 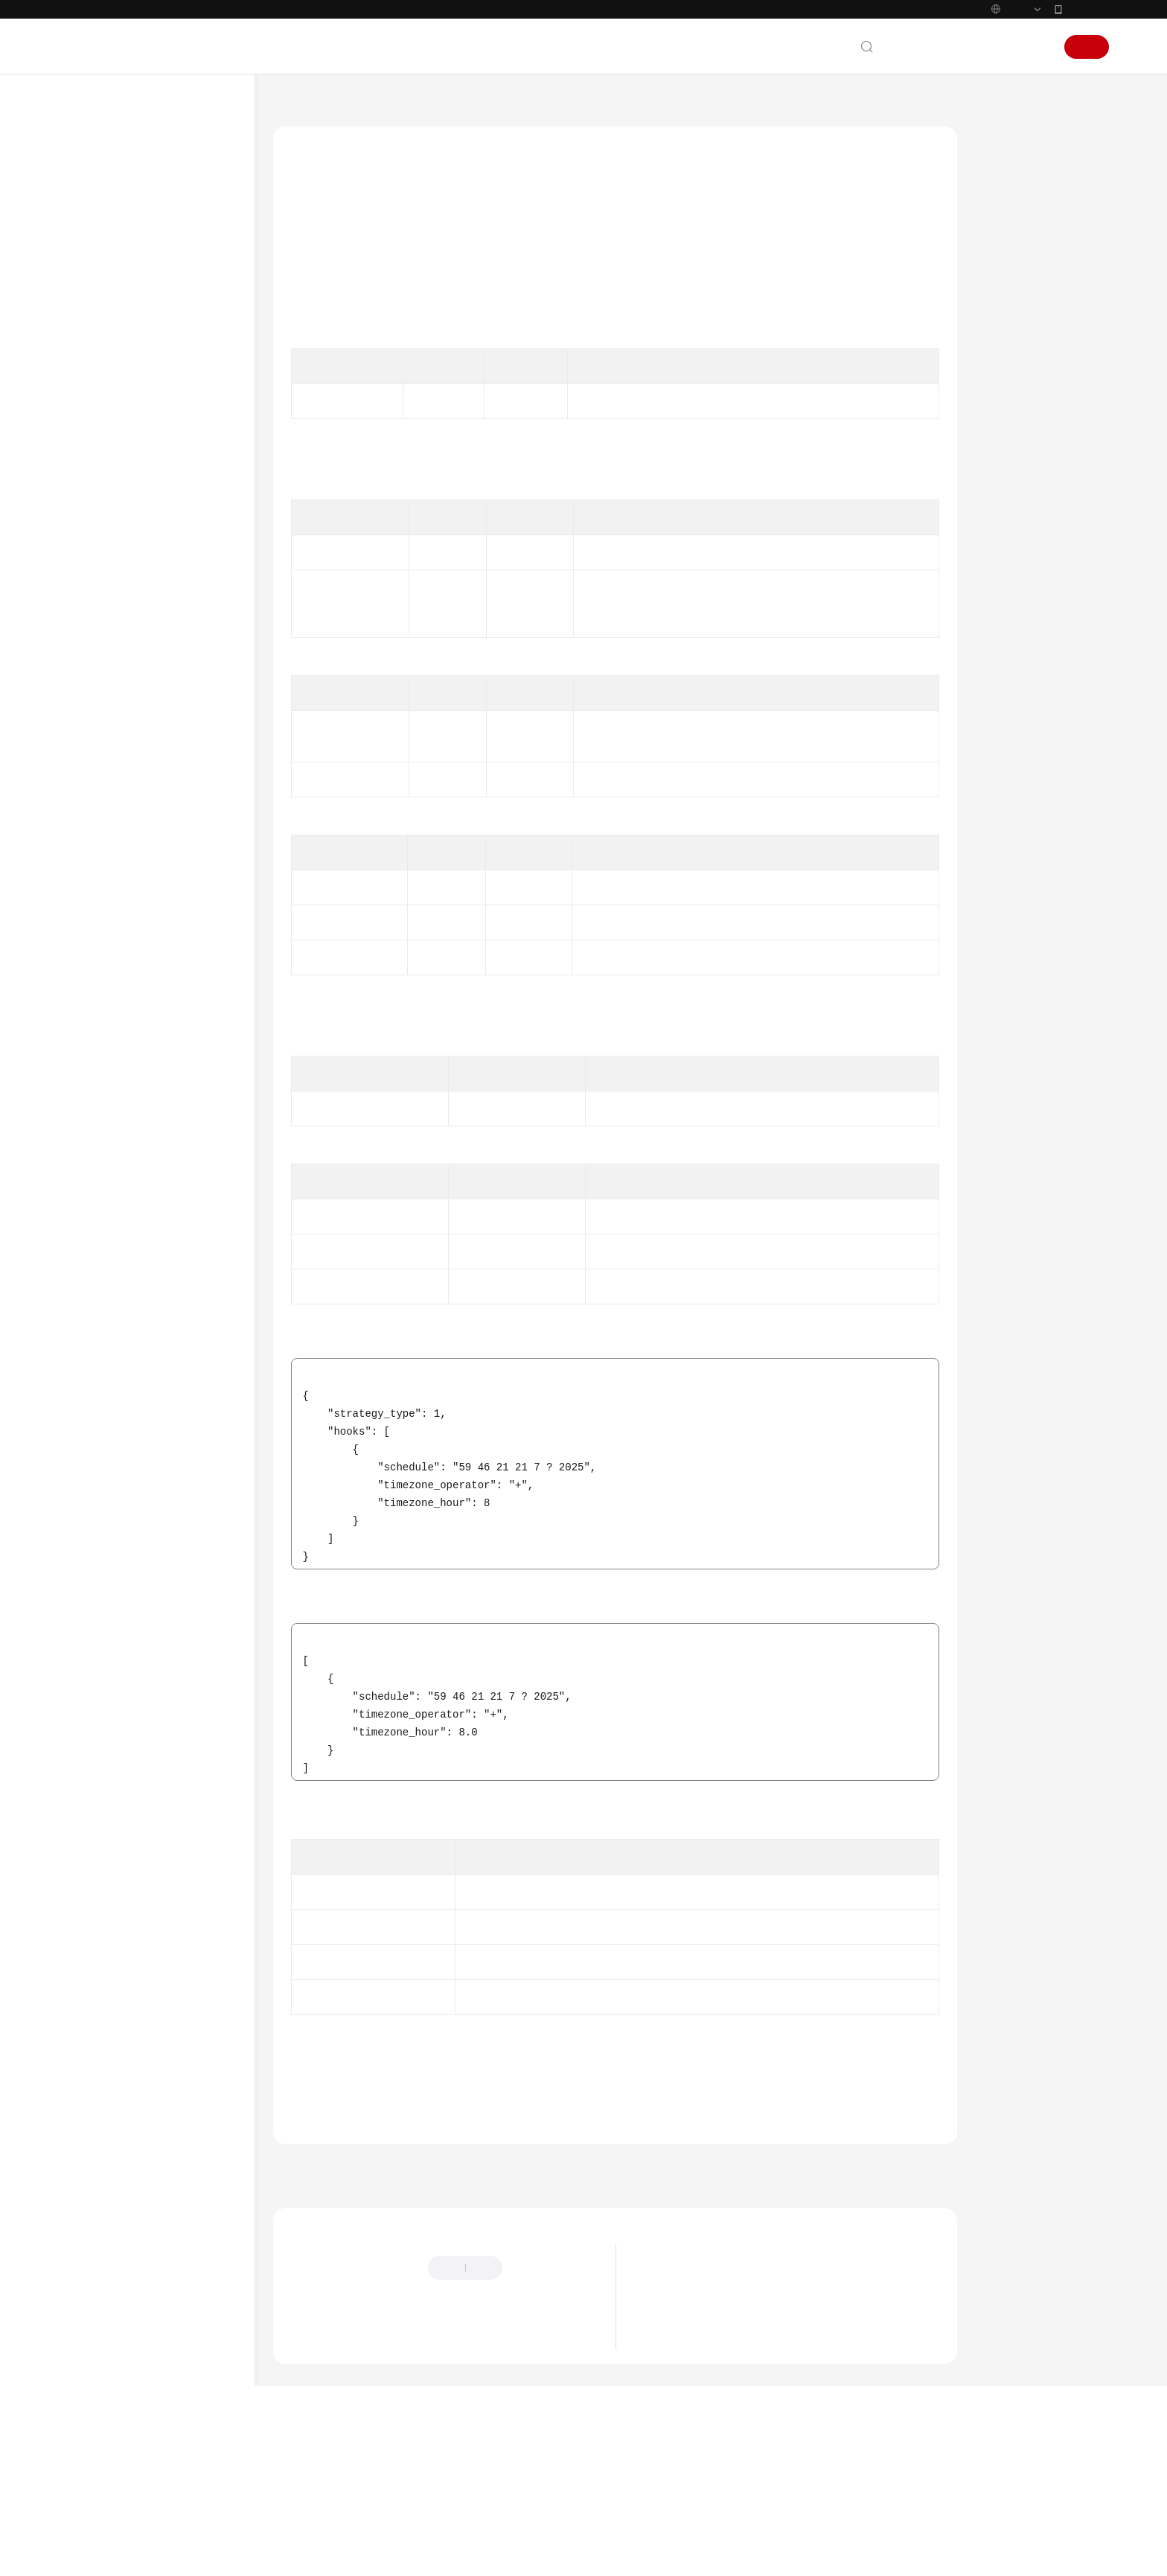 What do you see at coordinates (353, 2271) in the screenshot?
I see `上一篇：查询流水线触发策略` at bounding box center [353, 2271].